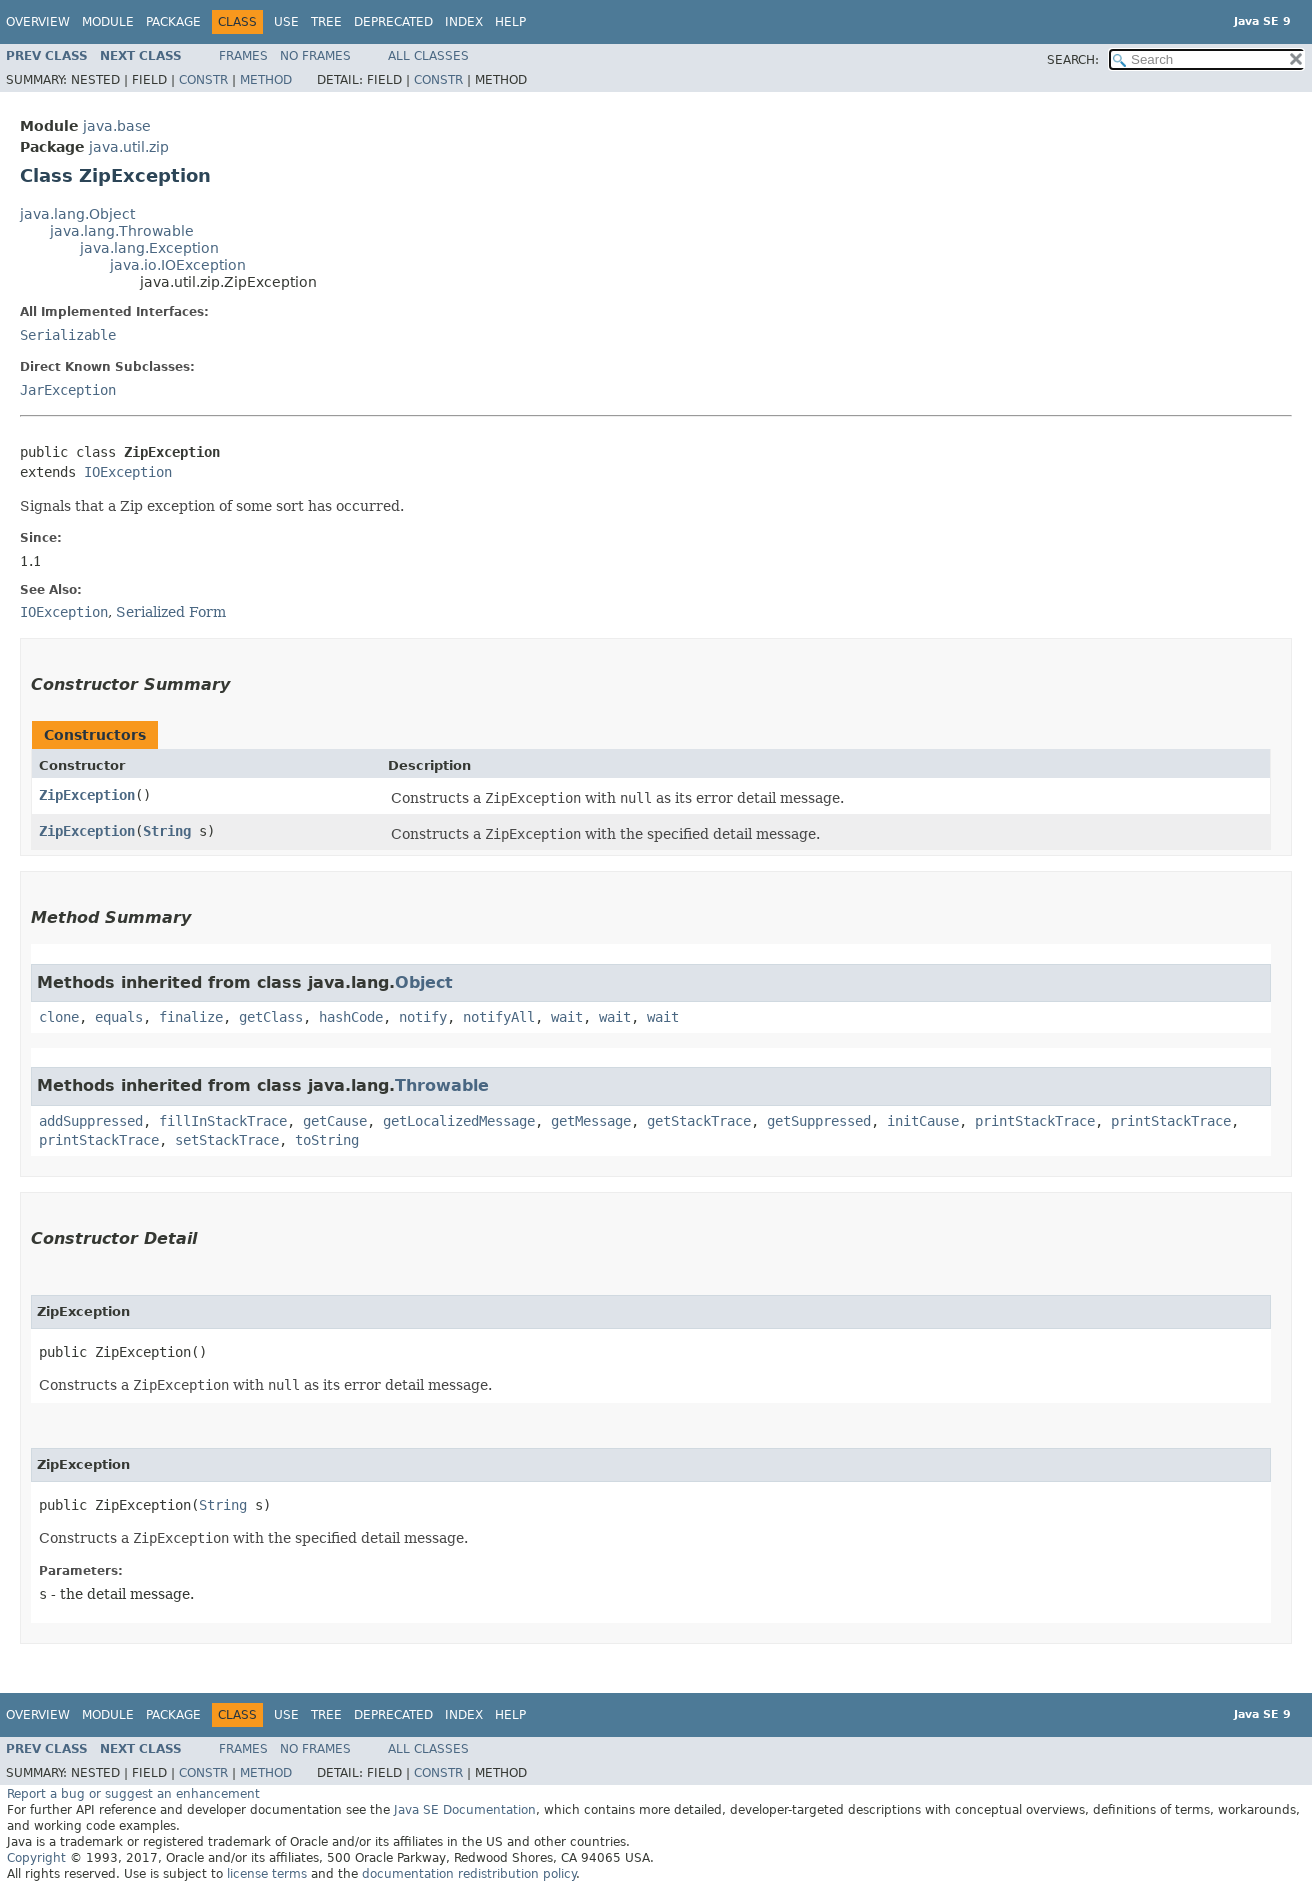 The height and width of the screenshot is (1895, 1312). Describe the element at coordinates (171, 612) in the screenshot. I see `Serialized Form` at that location.